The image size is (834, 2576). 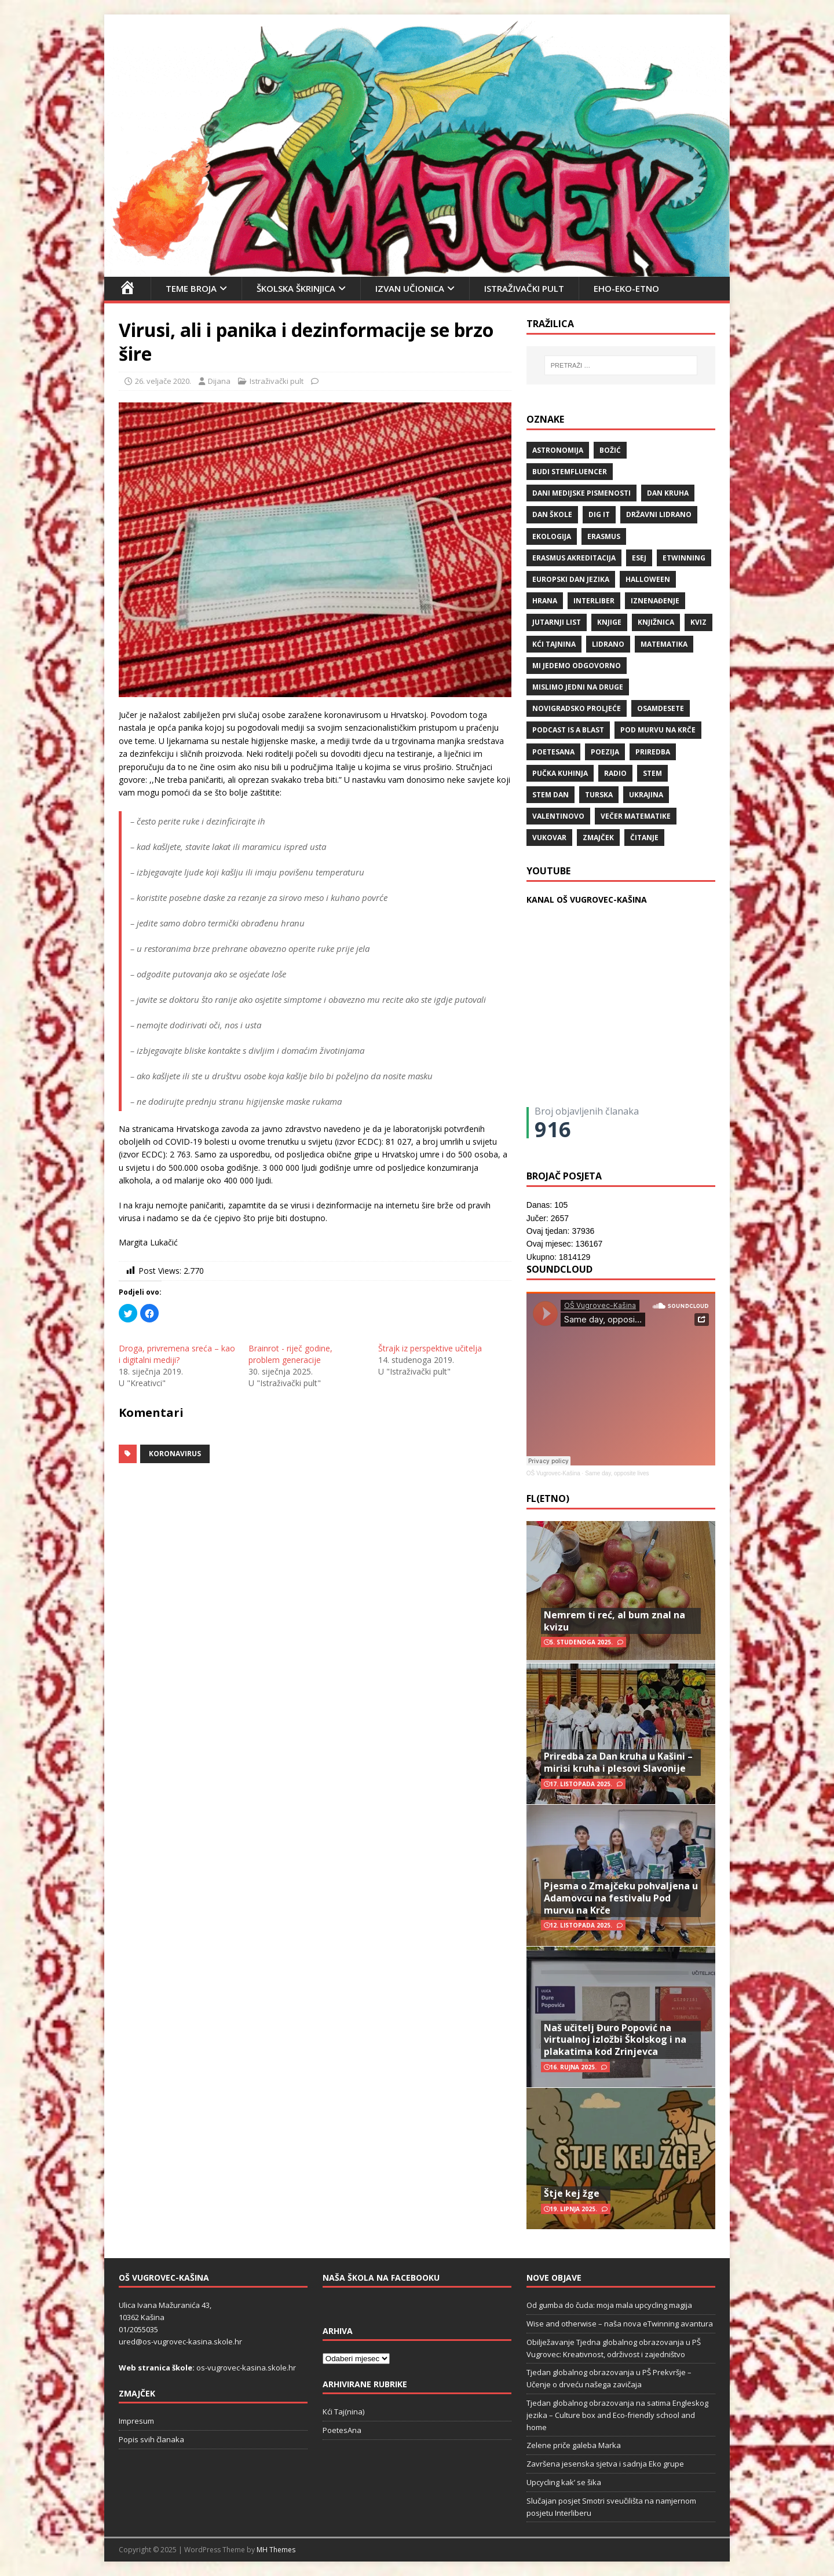 What do you see at coordinates (598, 837) in the screenshot?
I see `Zmajček` at bounding box center [598, 837].